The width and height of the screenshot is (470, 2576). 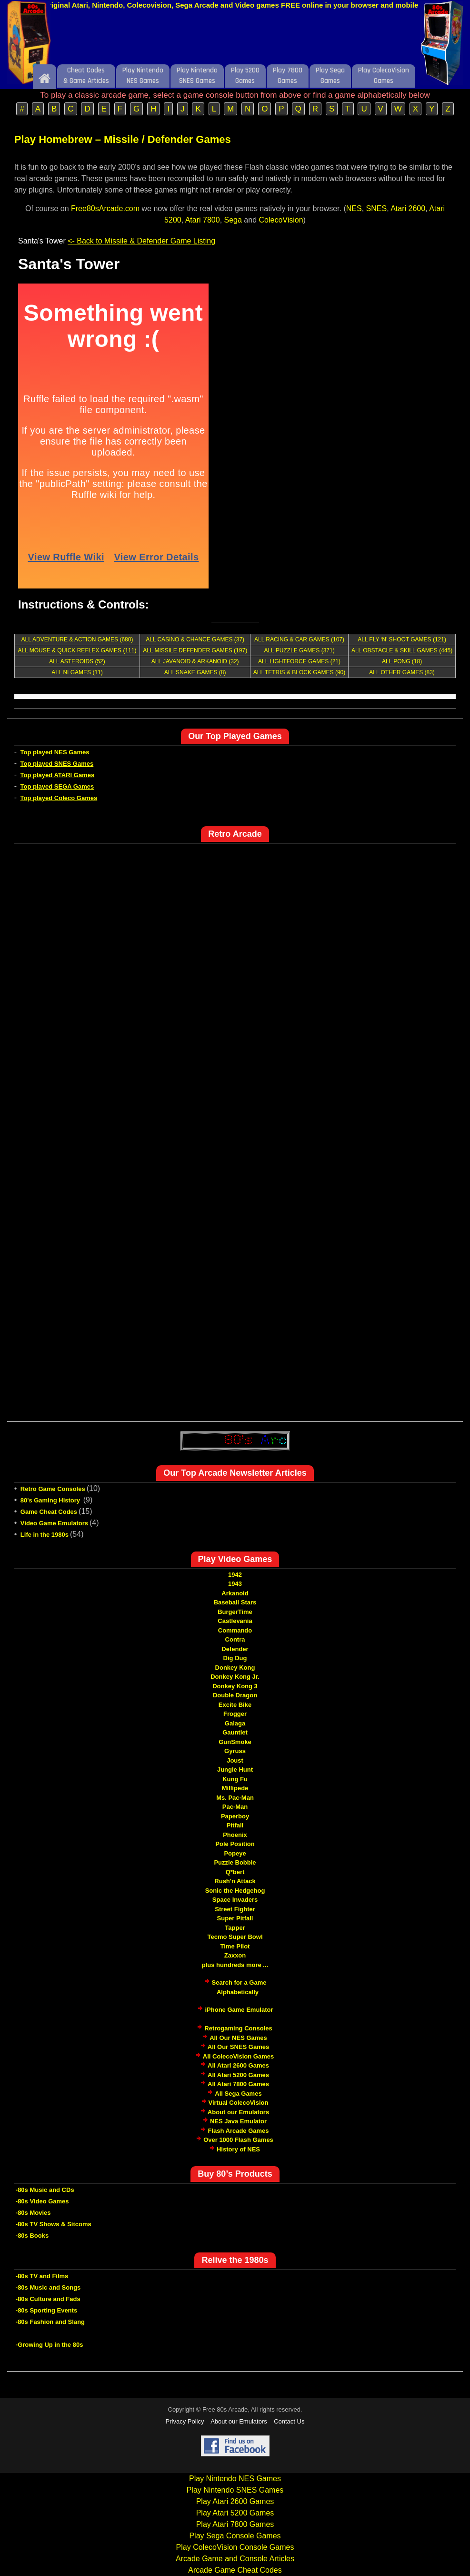 What do you see at coordinates (238, 2028) in the screenshot?
I see `Retrogaming Consoles` at bounding box center [238, 2028].